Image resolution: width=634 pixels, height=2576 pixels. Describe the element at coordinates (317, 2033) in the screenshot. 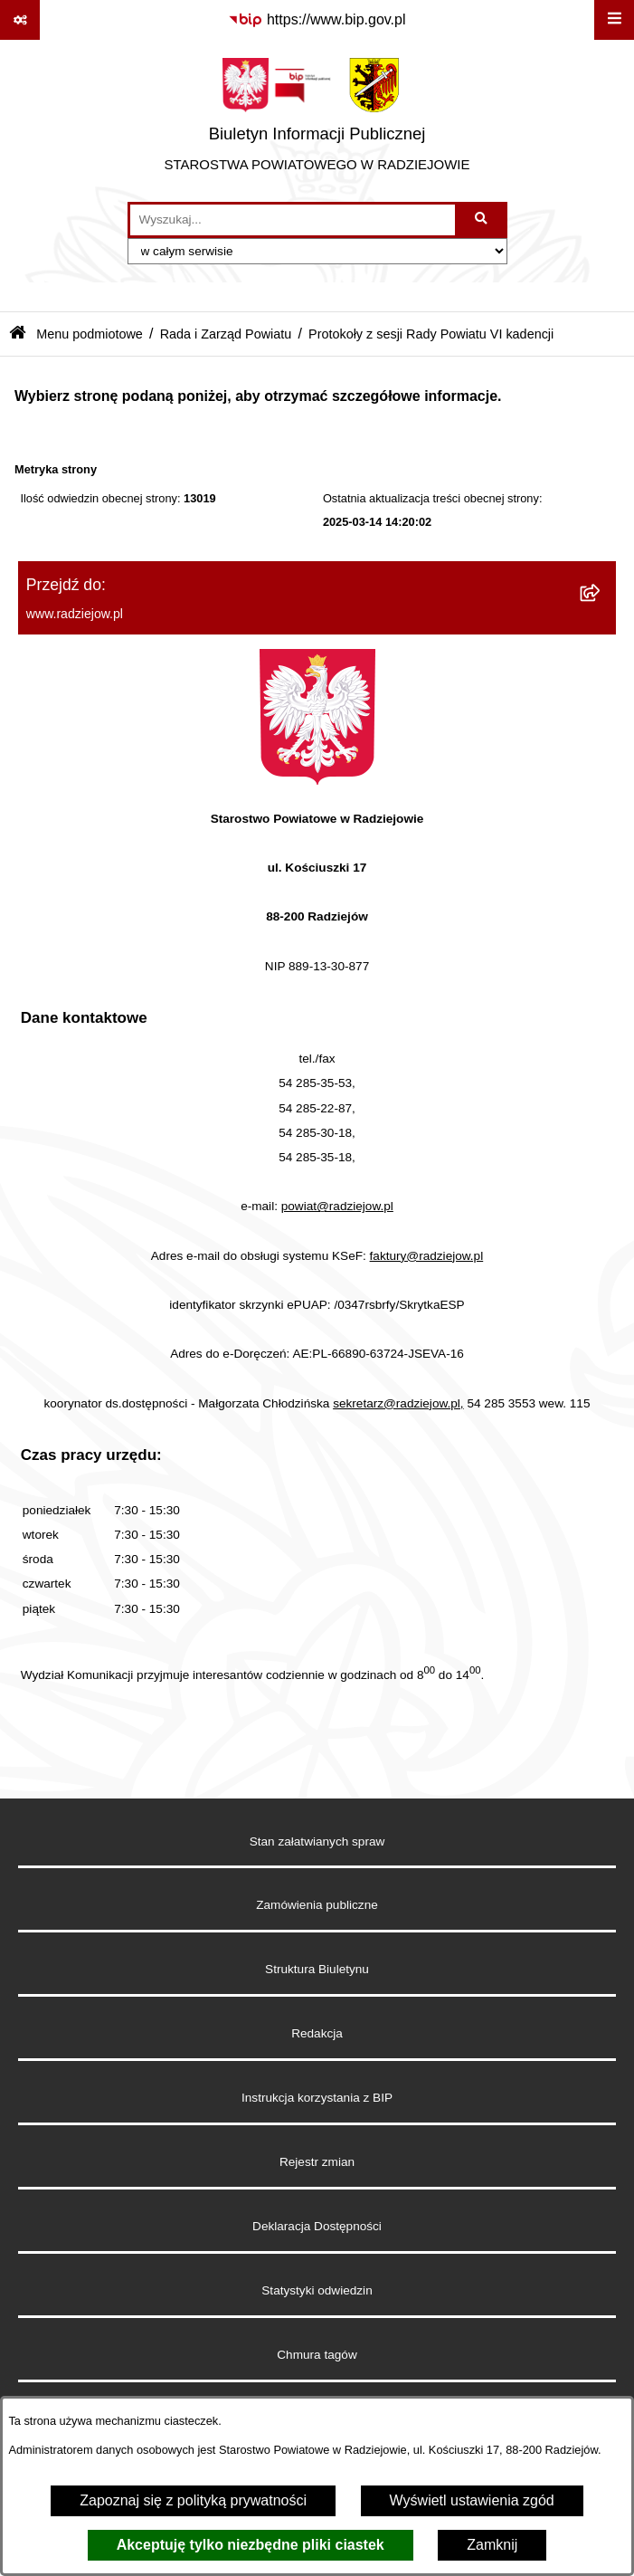

I see `Redakcja` at that location.